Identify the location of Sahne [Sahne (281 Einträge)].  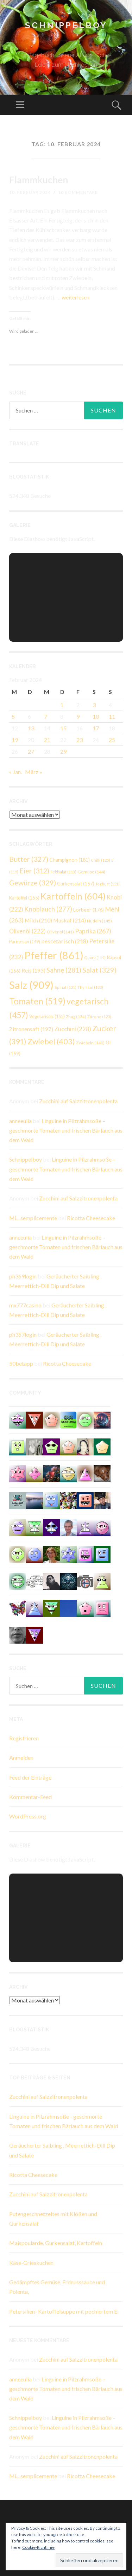
(63, 970).